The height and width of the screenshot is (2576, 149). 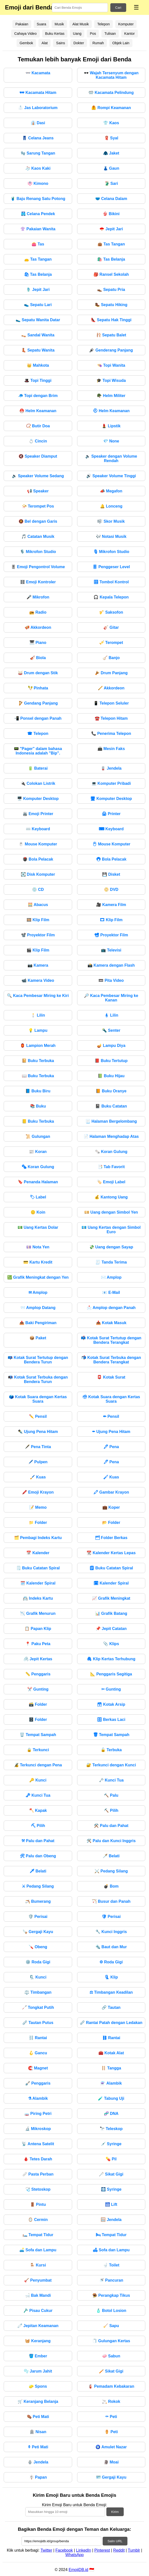 I want to click on Memo, so click(x=38, y=1507).